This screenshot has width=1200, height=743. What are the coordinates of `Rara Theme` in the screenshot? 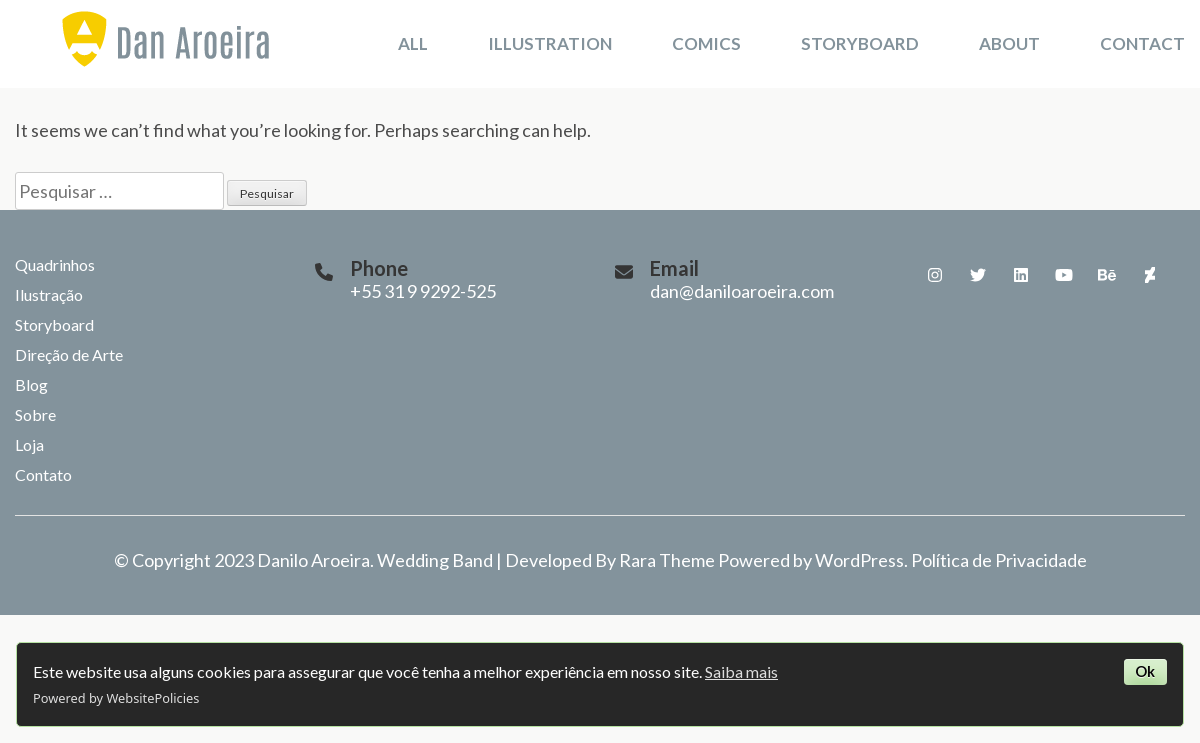 It's located at (667, 560).